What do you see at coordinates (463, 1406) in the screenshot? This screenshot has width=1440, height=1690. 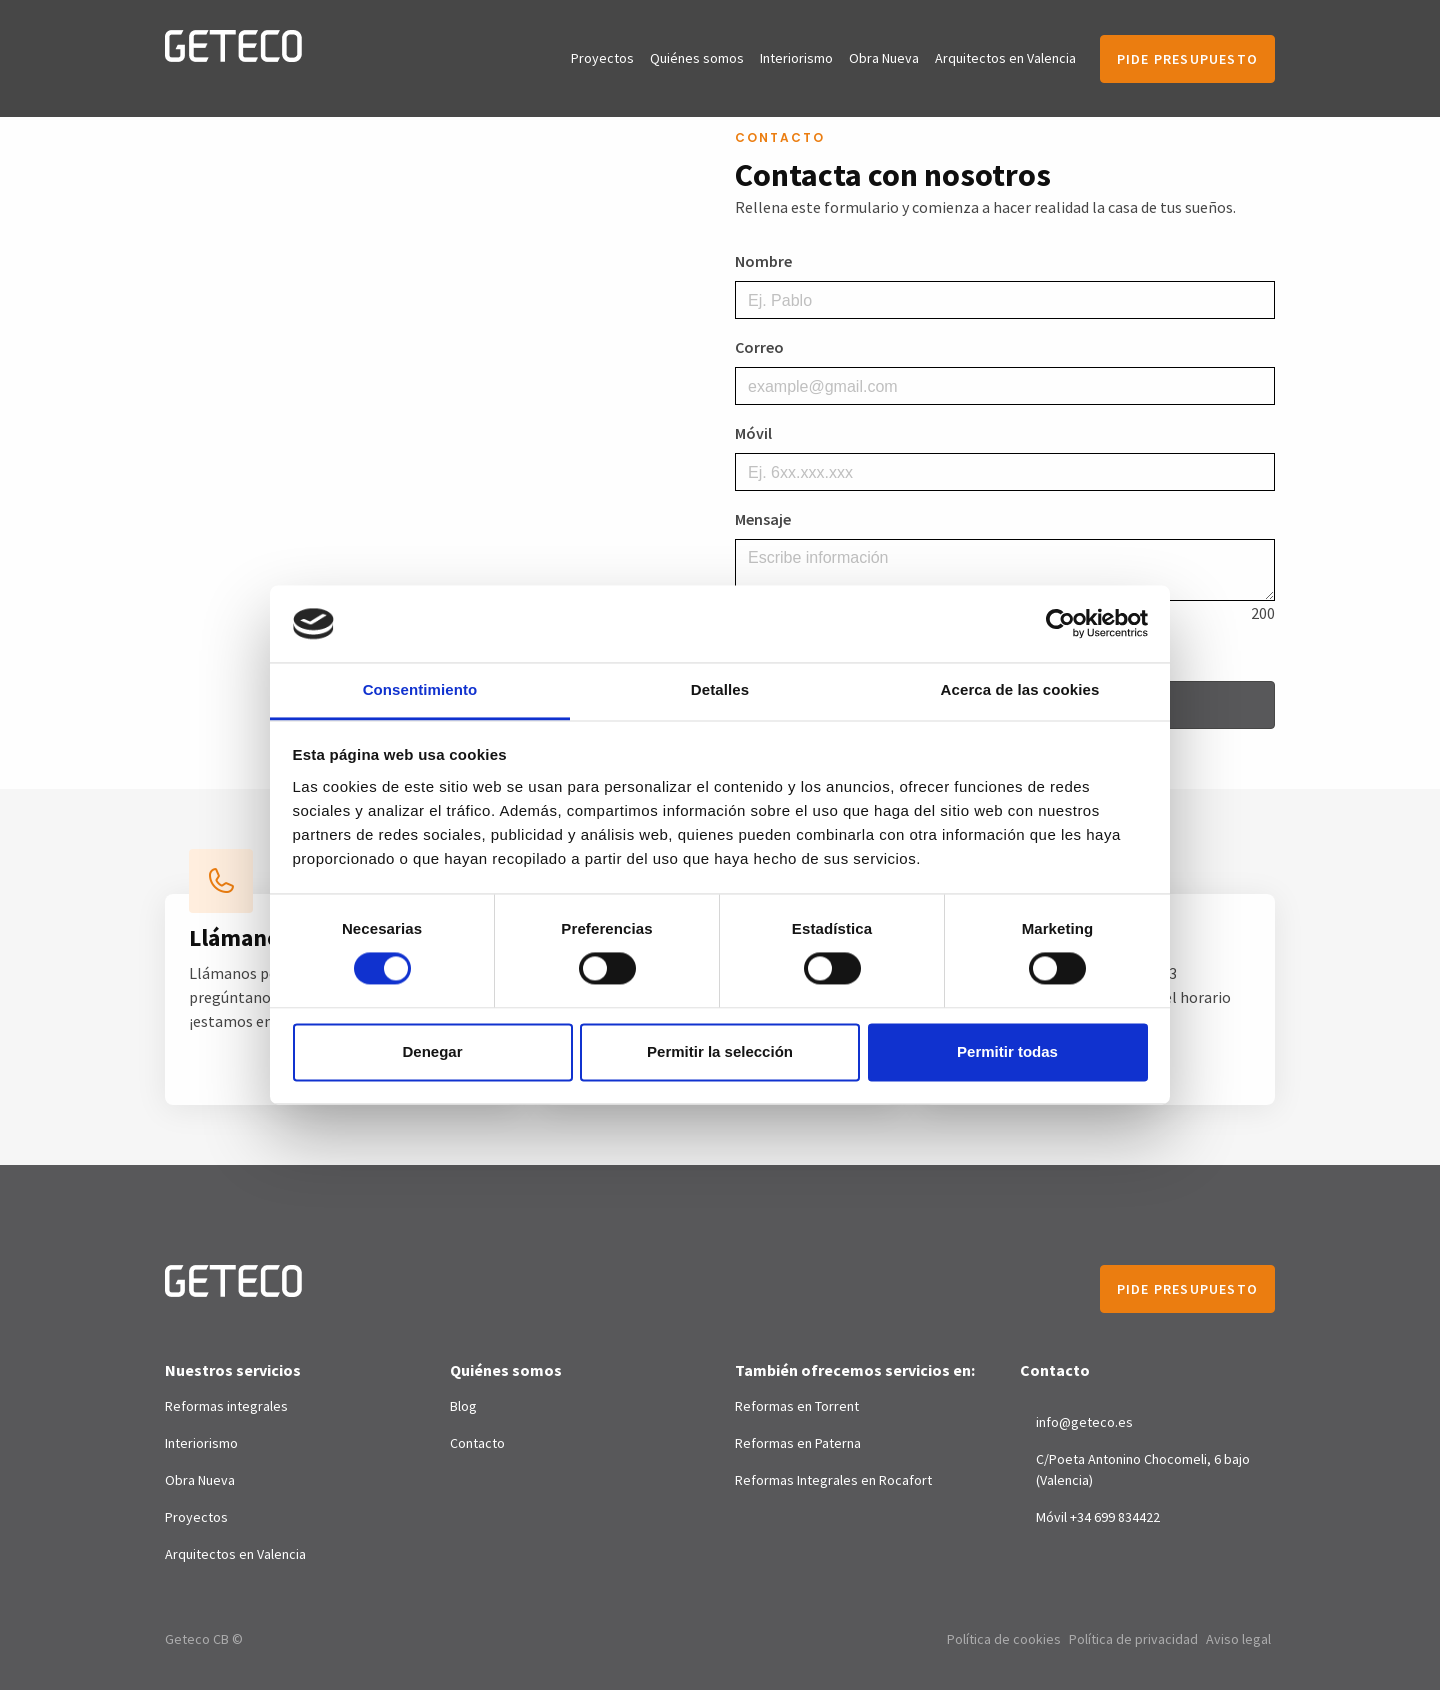 I see `Blog` at bounding box center [463, 1406].